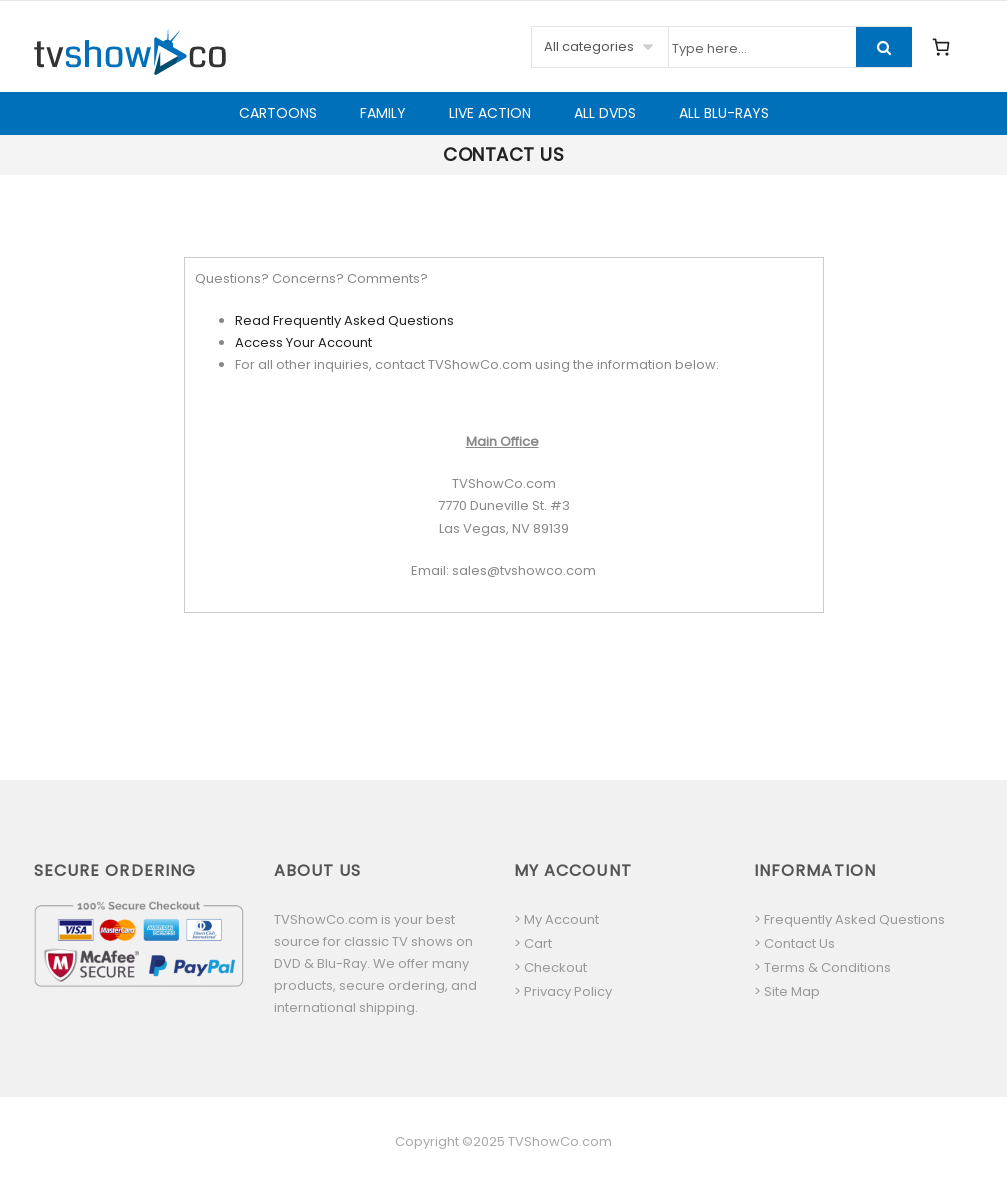 The image size is (1007, 1197). Describe the element at coordinates (278, 113) in the screenshot. I see `Cartoons` at that location.